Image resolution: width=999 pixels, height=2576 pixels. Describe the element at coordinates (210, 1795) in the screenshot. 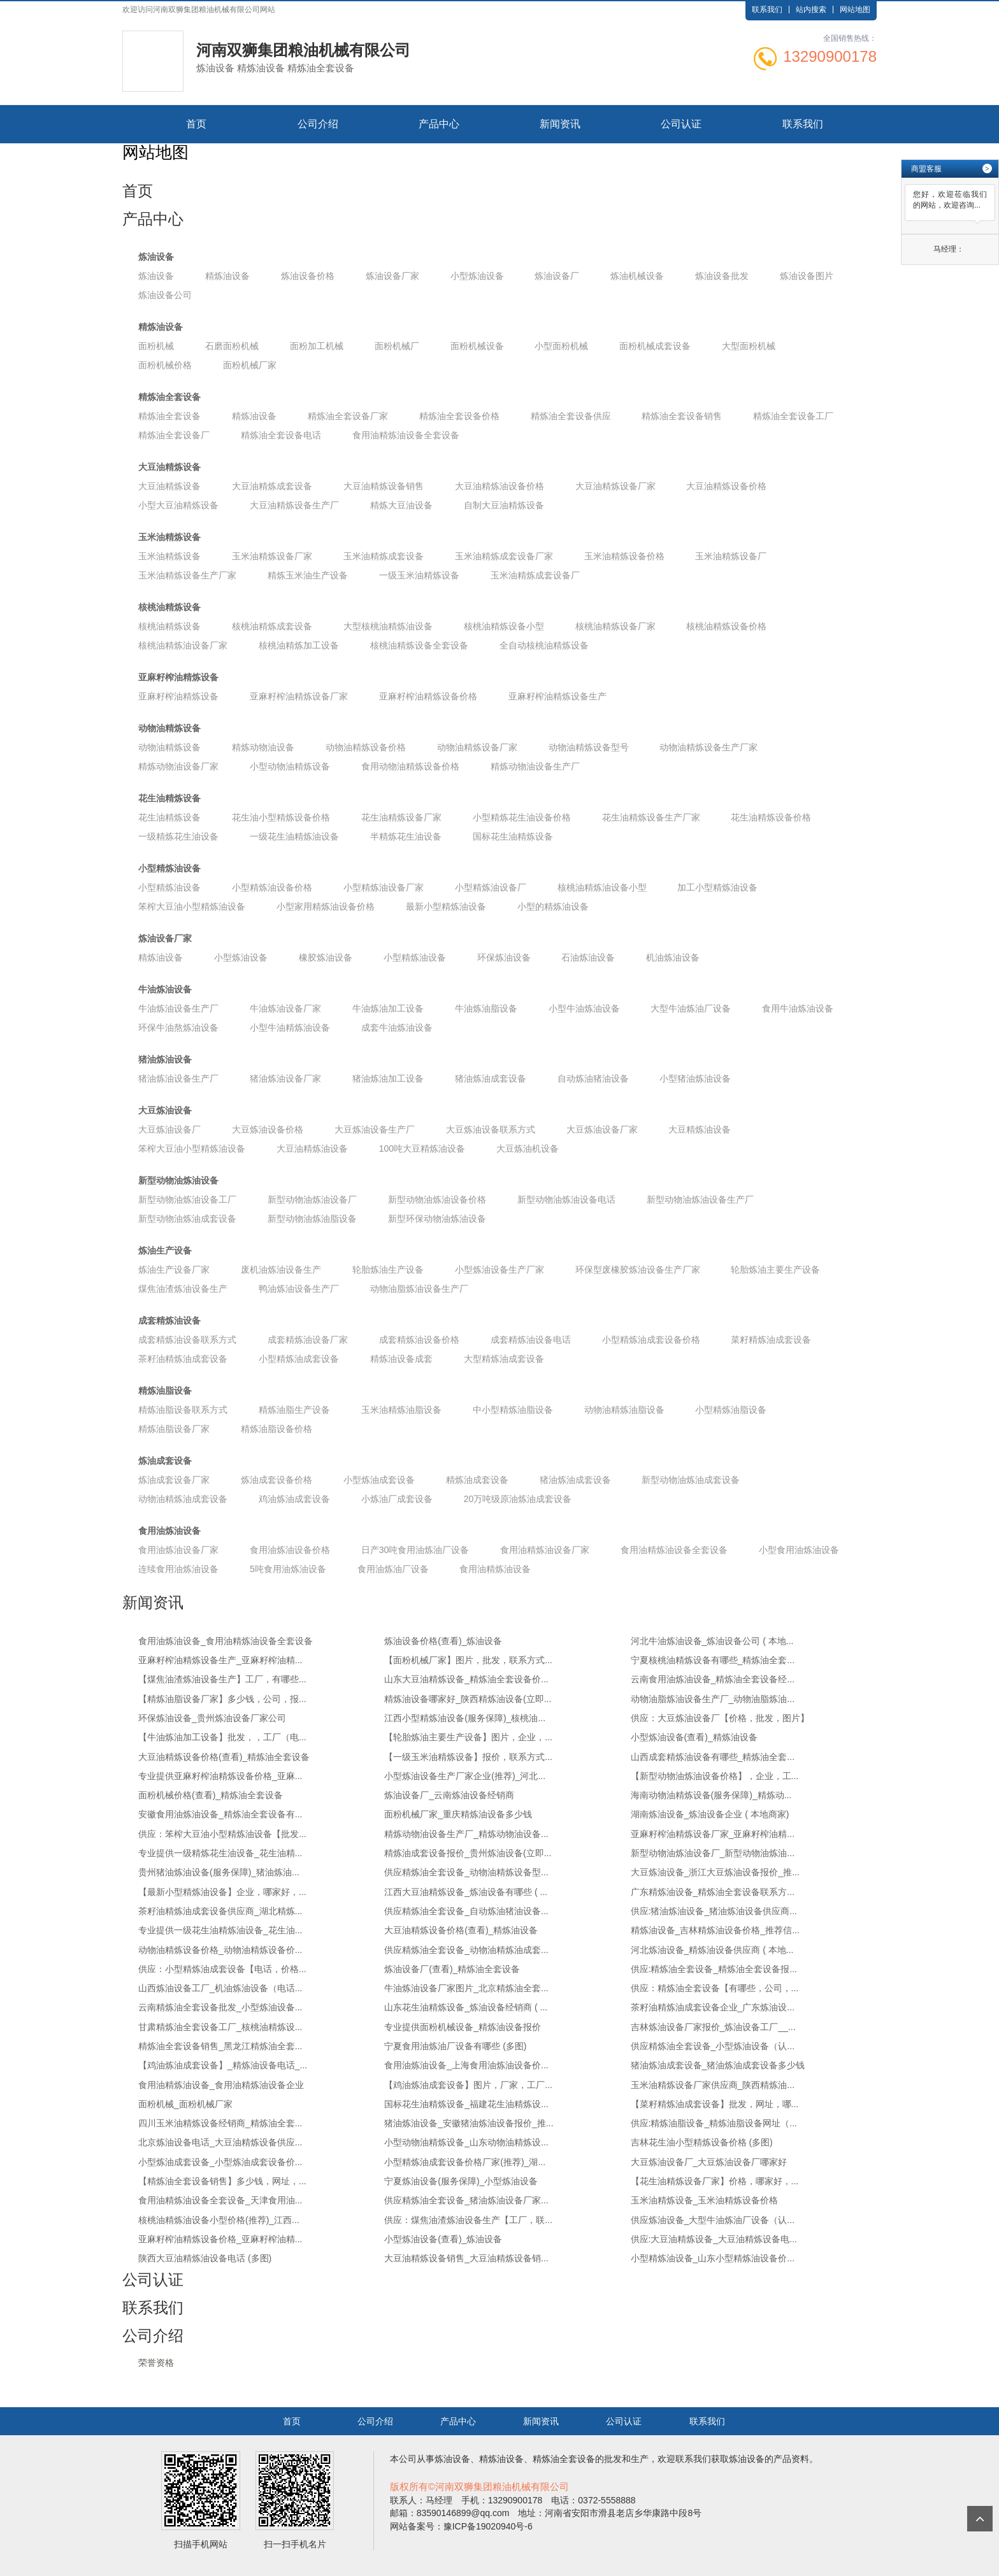

I see `面粉机械价格(查看)_精炼油全套设备` at that location.